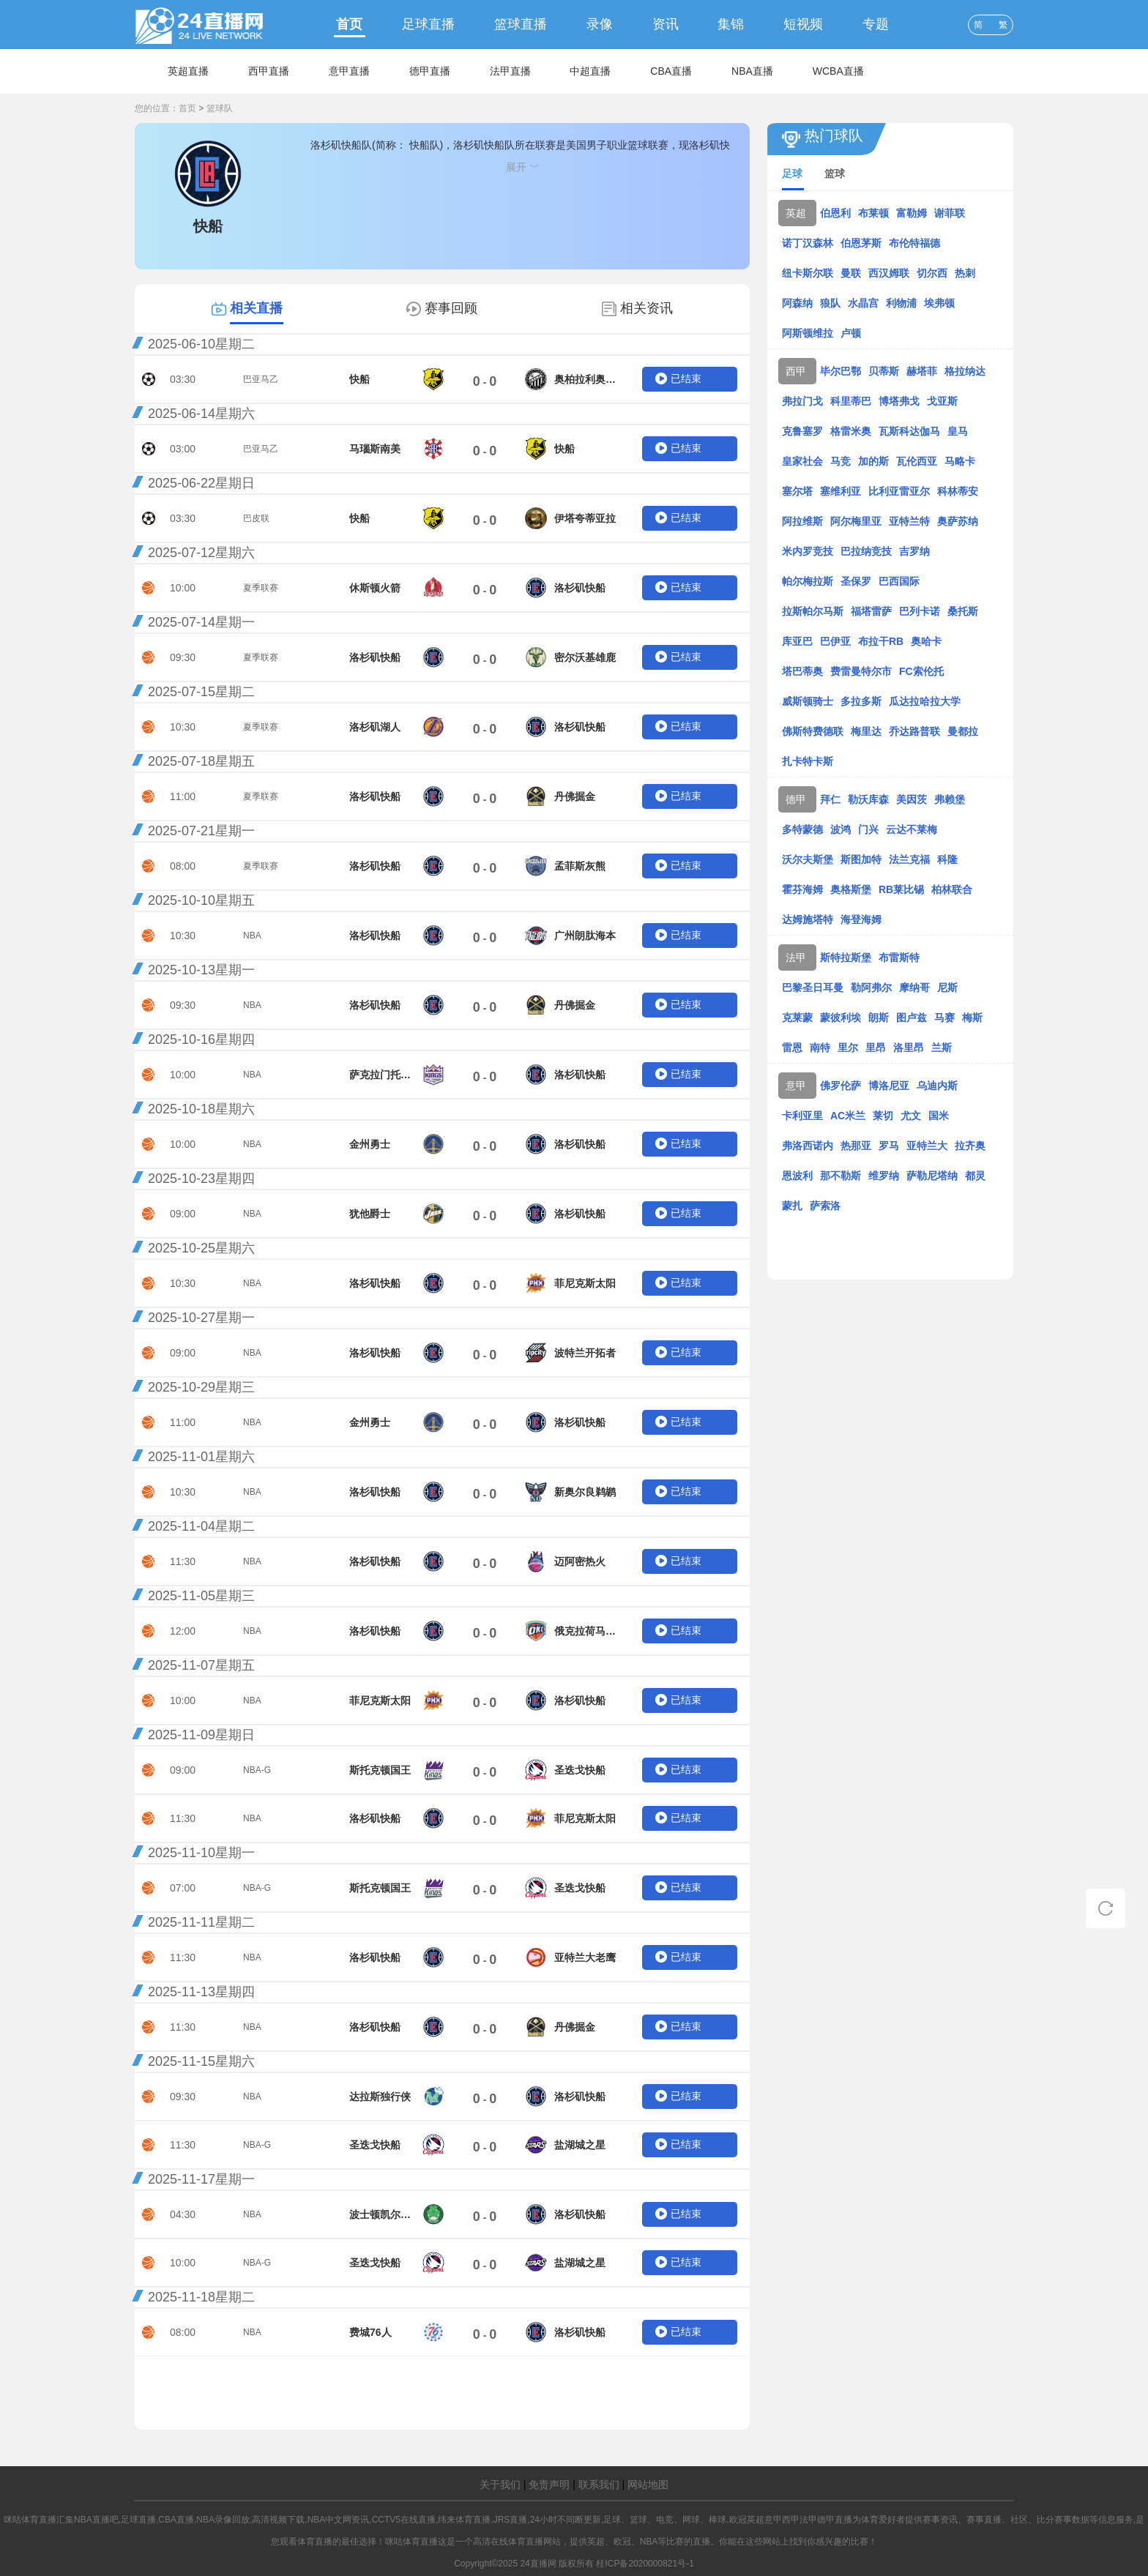 This screenshot has height=2576, width=1148. Describe the element at coordinates (807, 701) in the screenshot. I see `威斯顿骑士` at that location.